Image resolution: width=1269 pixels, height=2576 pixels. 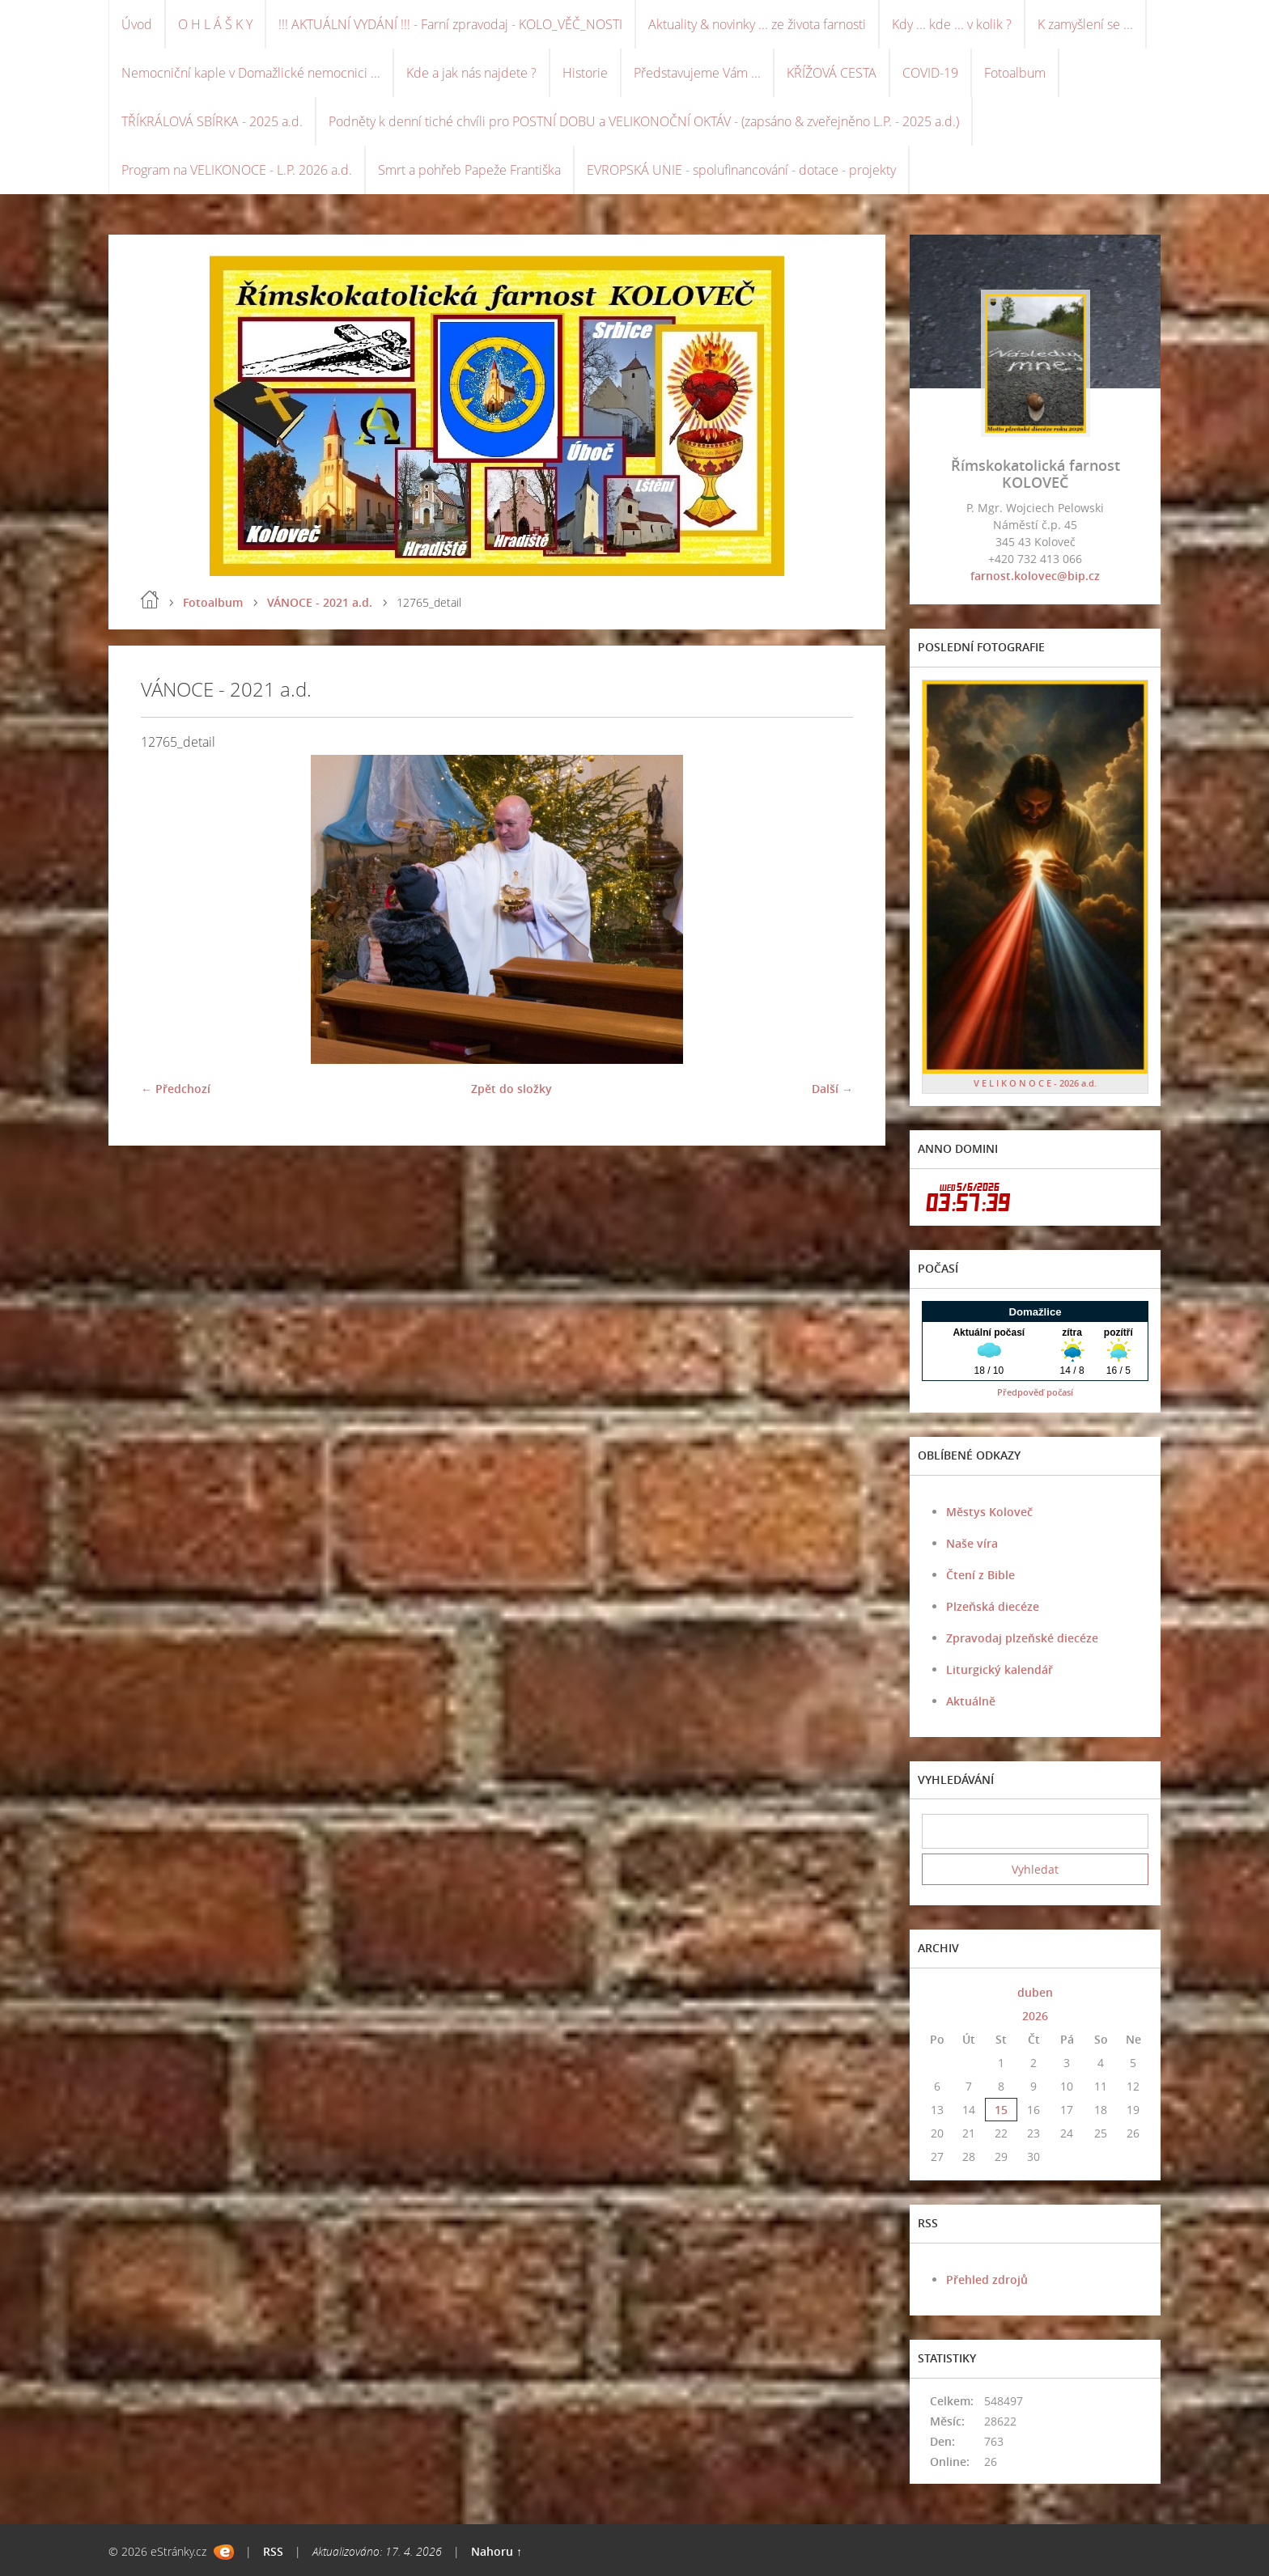 I want to click on KŘÍŽOVÁ CESTA, so click(x=831, y=73).